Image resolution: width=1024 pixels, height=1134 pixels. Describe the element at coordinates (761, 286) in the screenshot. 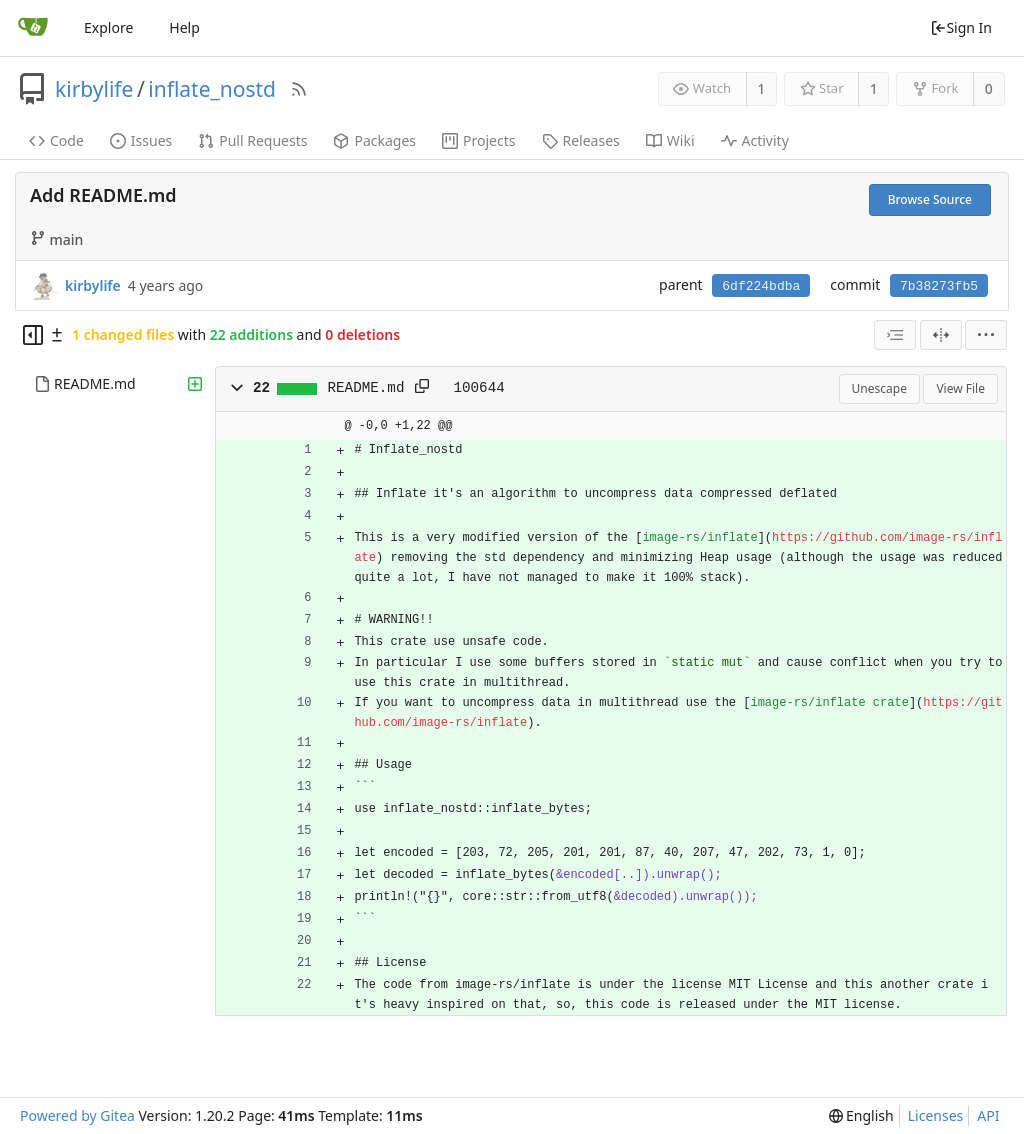

I see `6df224bdba` at that location.